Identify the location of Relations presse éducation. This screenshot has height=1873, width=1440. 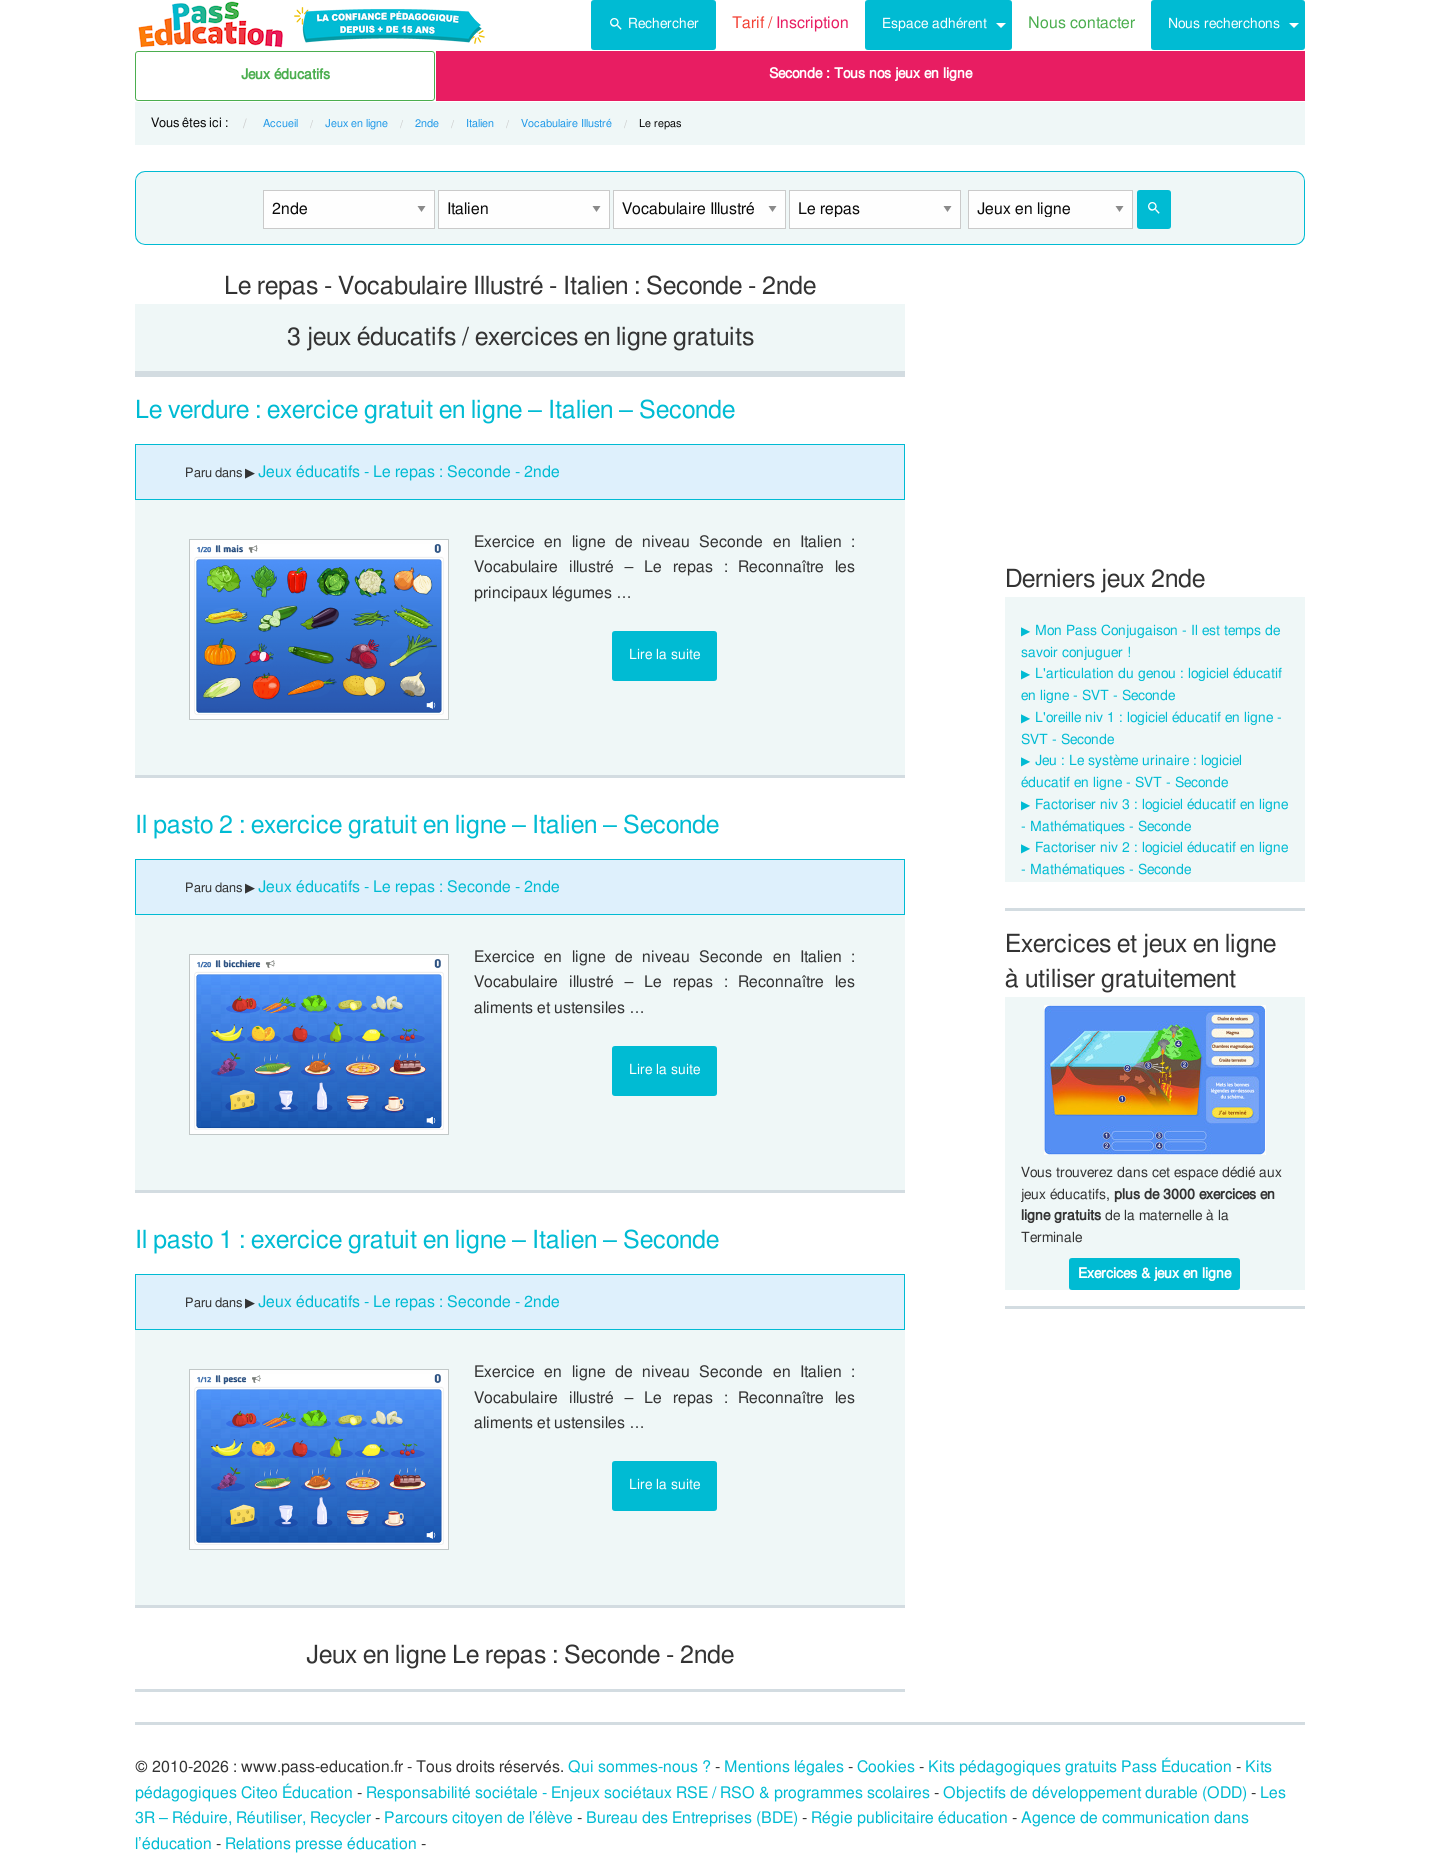
(321, 1844).